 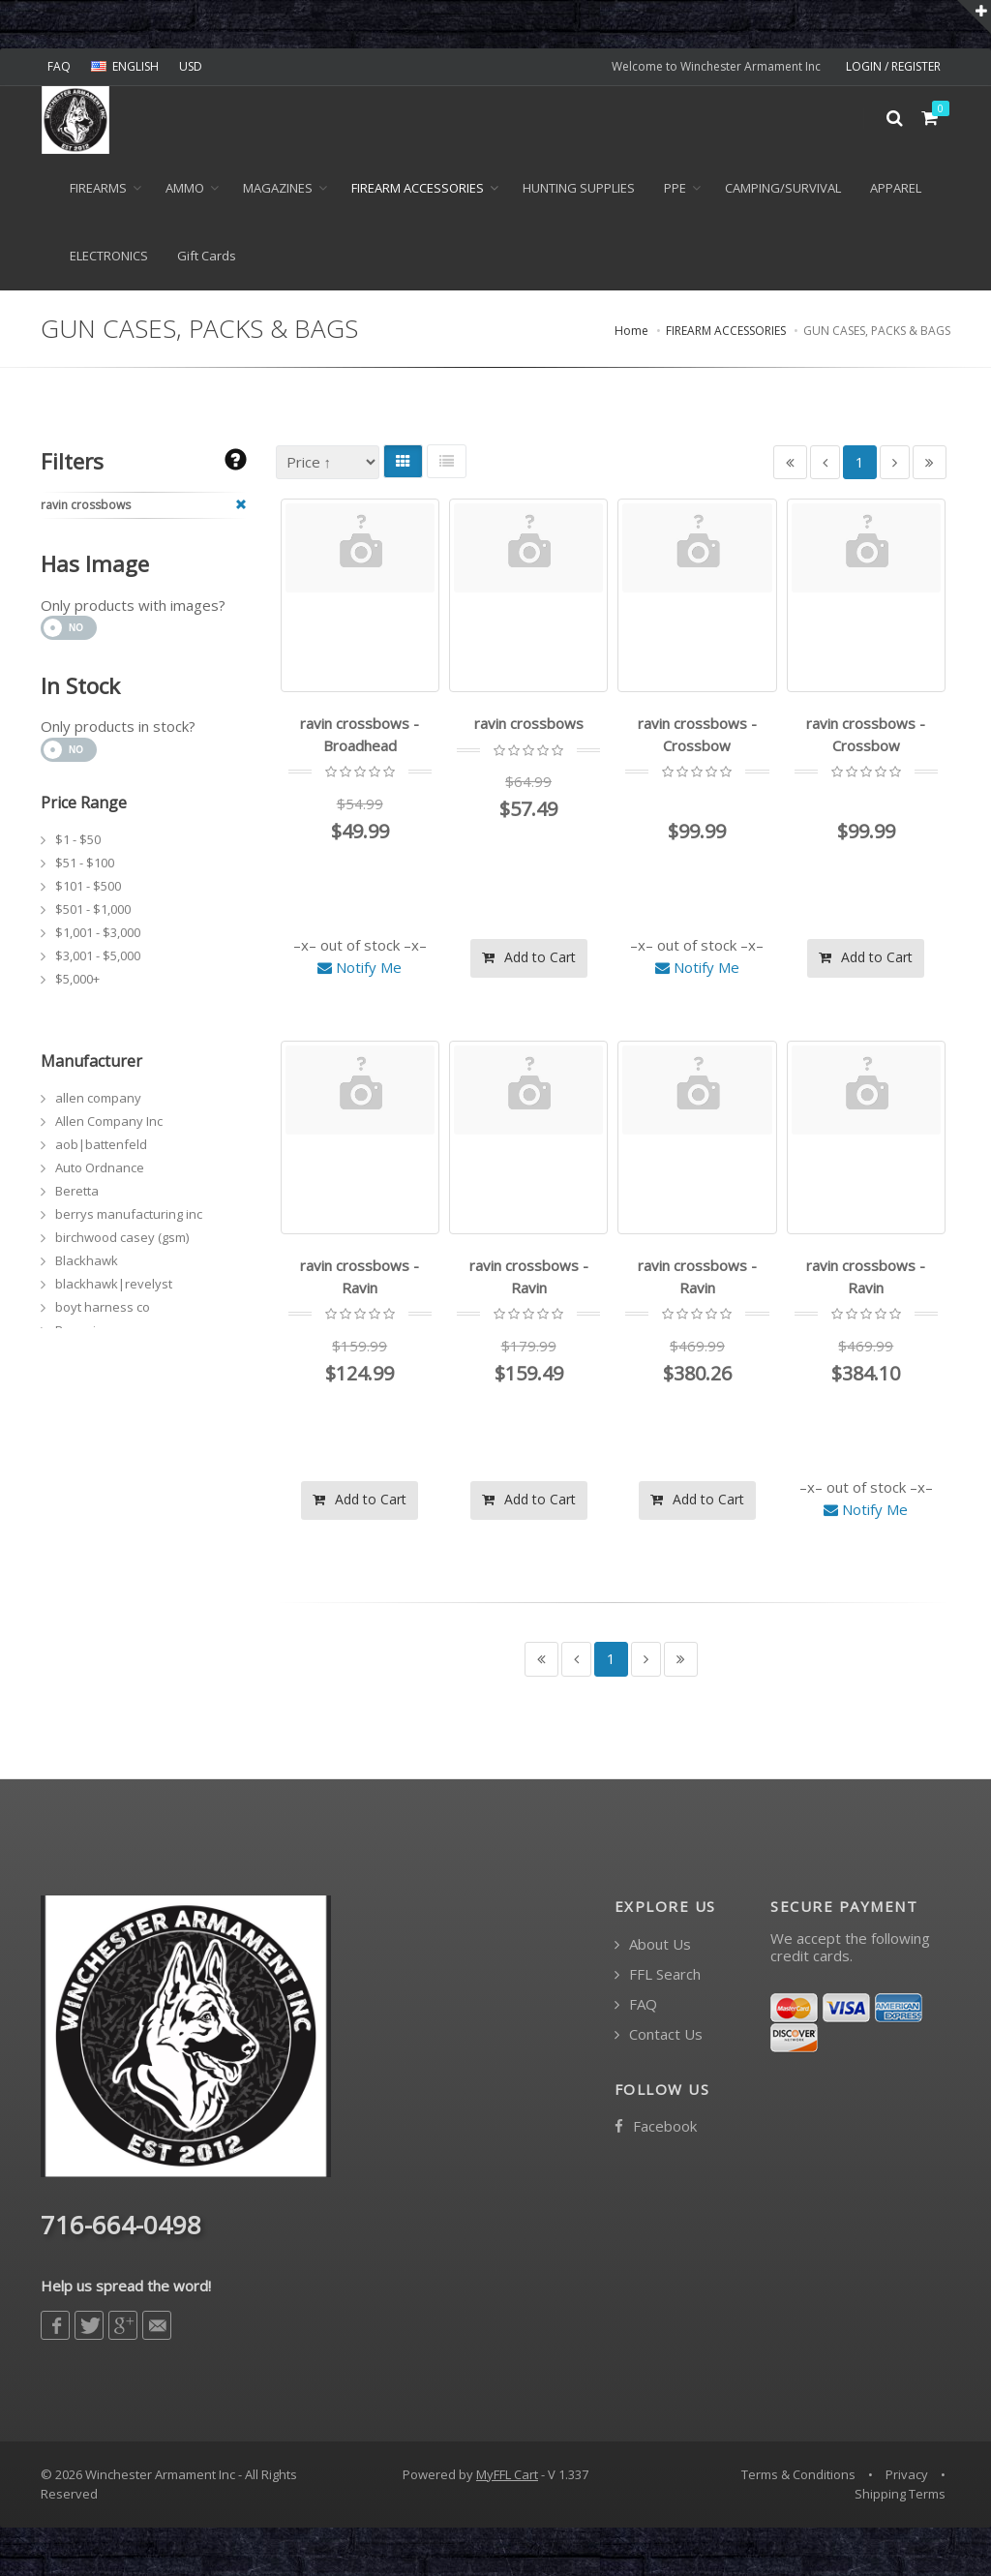 What do you see at coordinates (359, 967) in the screenshot?
I see `Notify Me` at bounding box center [359, 967].